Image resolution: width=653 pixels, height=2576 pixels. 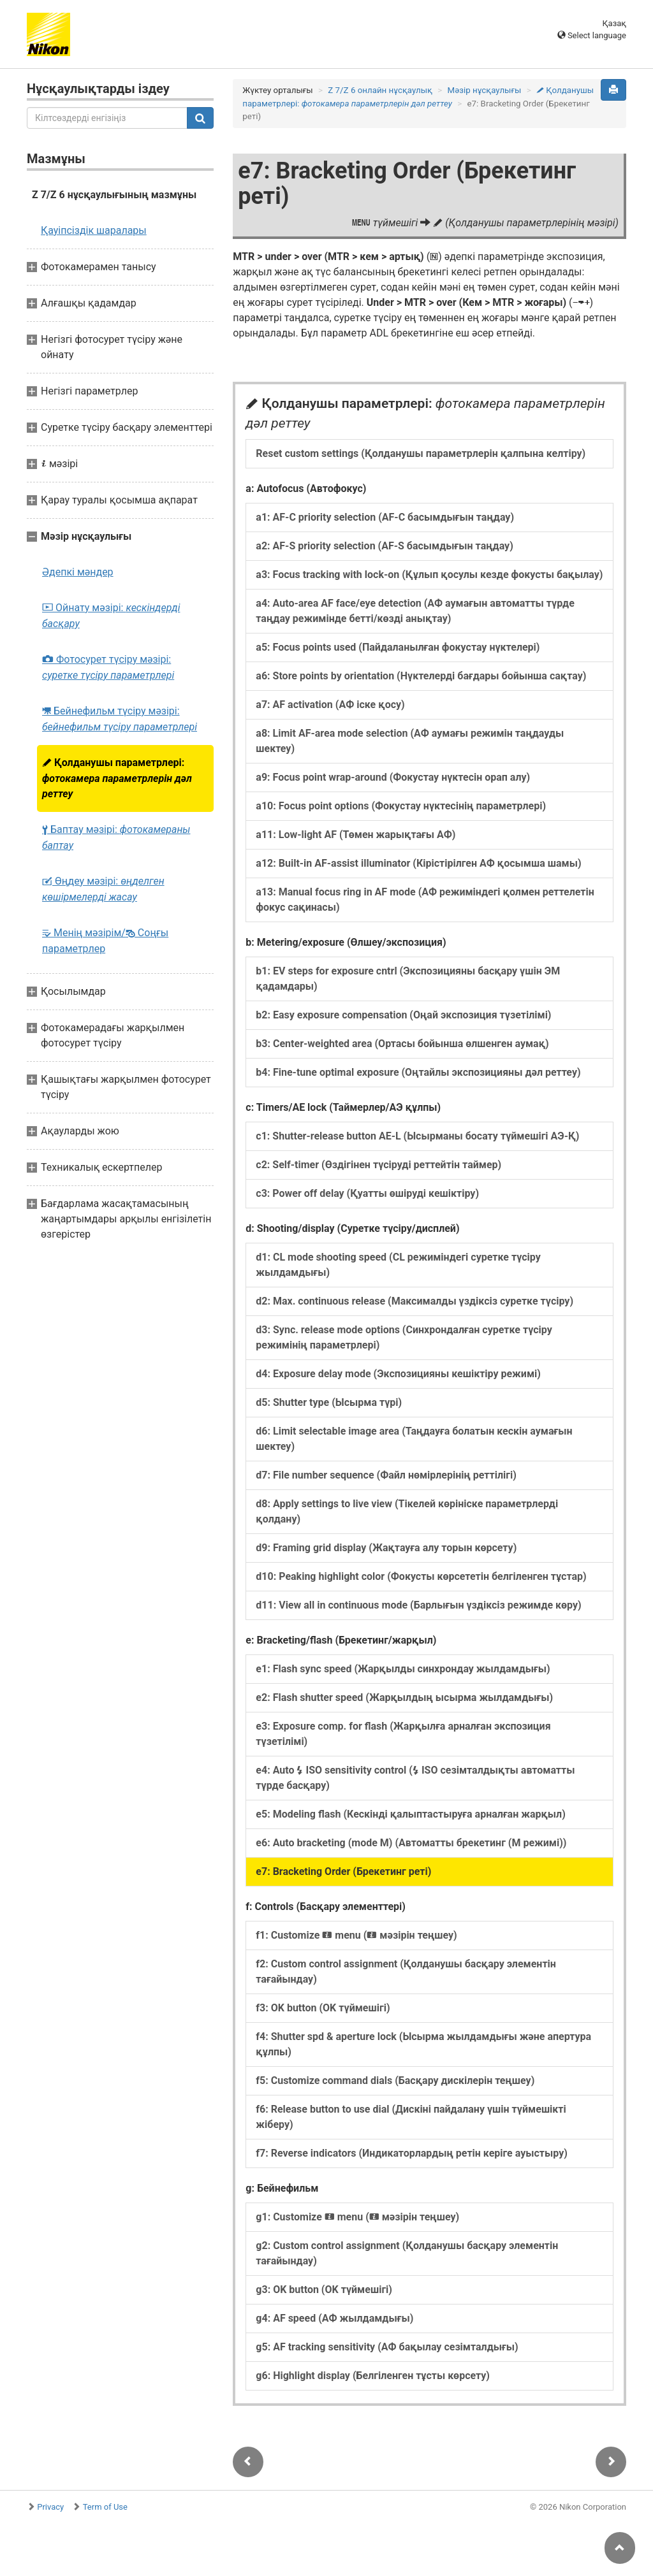 I want to click on d6: Limit selectable image area (Таңдауға болатын кескін аумағын шектеу), so click(x=414, y=1438).